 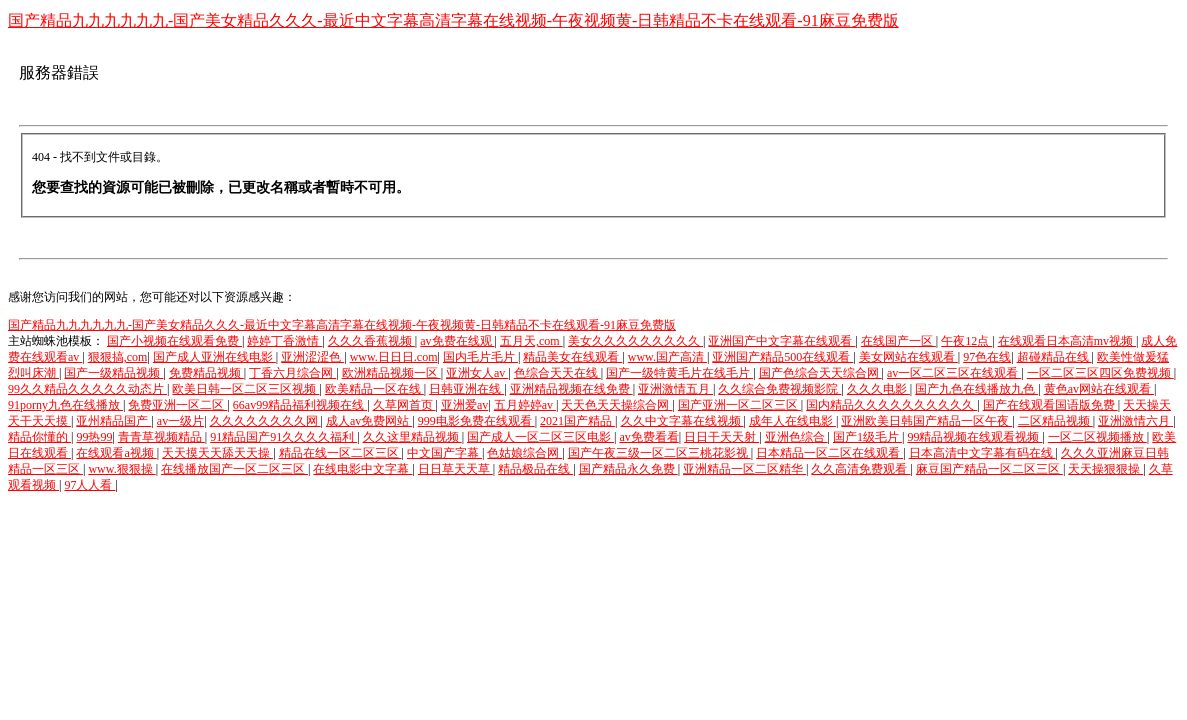 What do you see at coordinates (908, 357) in the screenshot?
I see `美女网站在线观看` at bounding box center [908, 357].